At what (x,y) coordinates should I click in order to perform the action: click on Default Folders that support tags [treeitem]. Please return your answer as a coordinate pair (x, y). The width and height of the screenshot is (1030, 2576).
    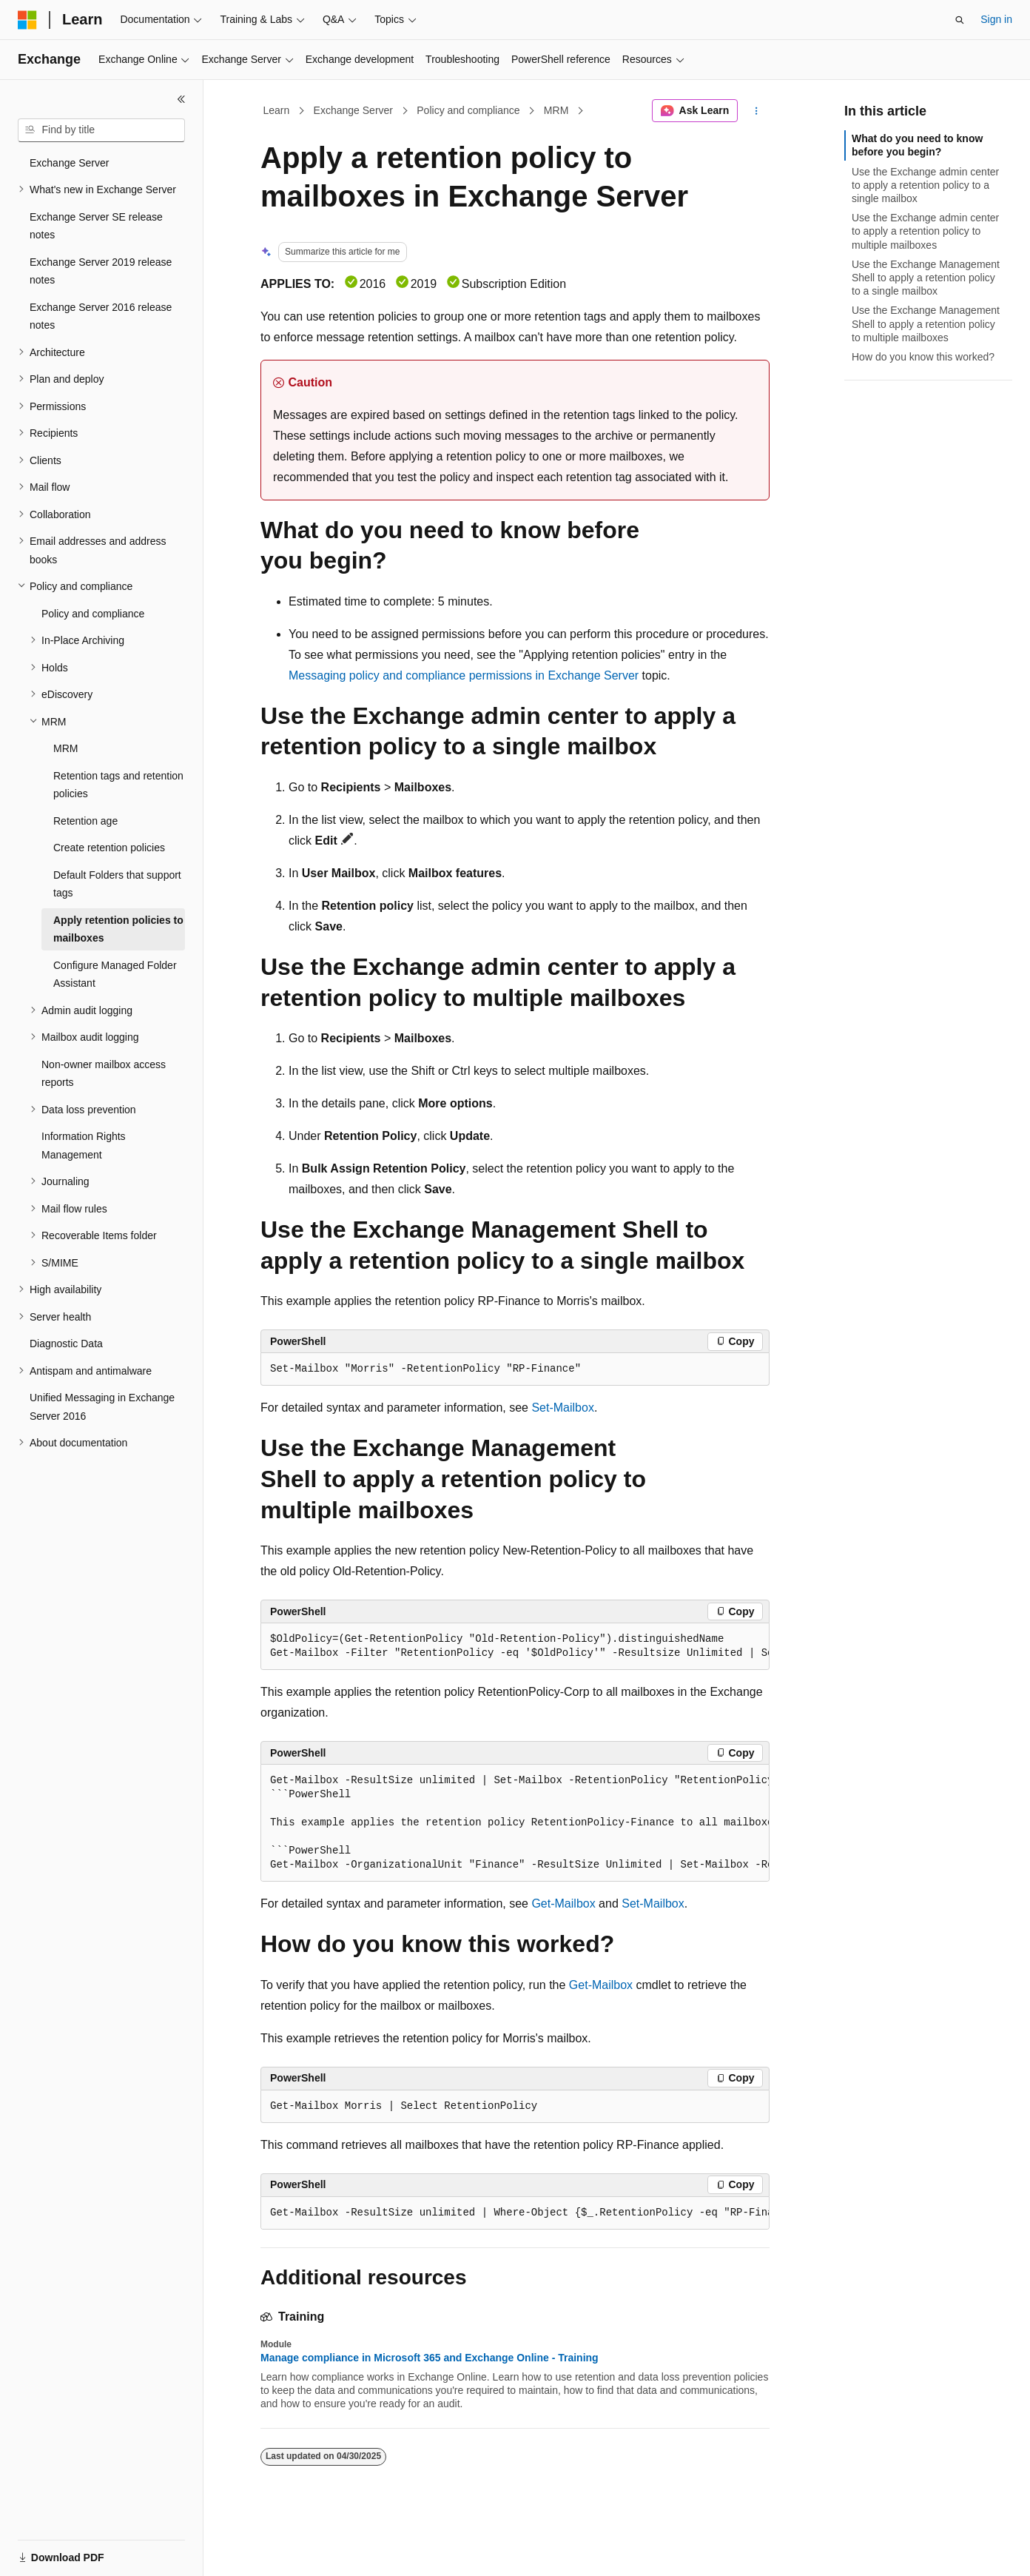
    Looking at the image, I should click on (117, 884).